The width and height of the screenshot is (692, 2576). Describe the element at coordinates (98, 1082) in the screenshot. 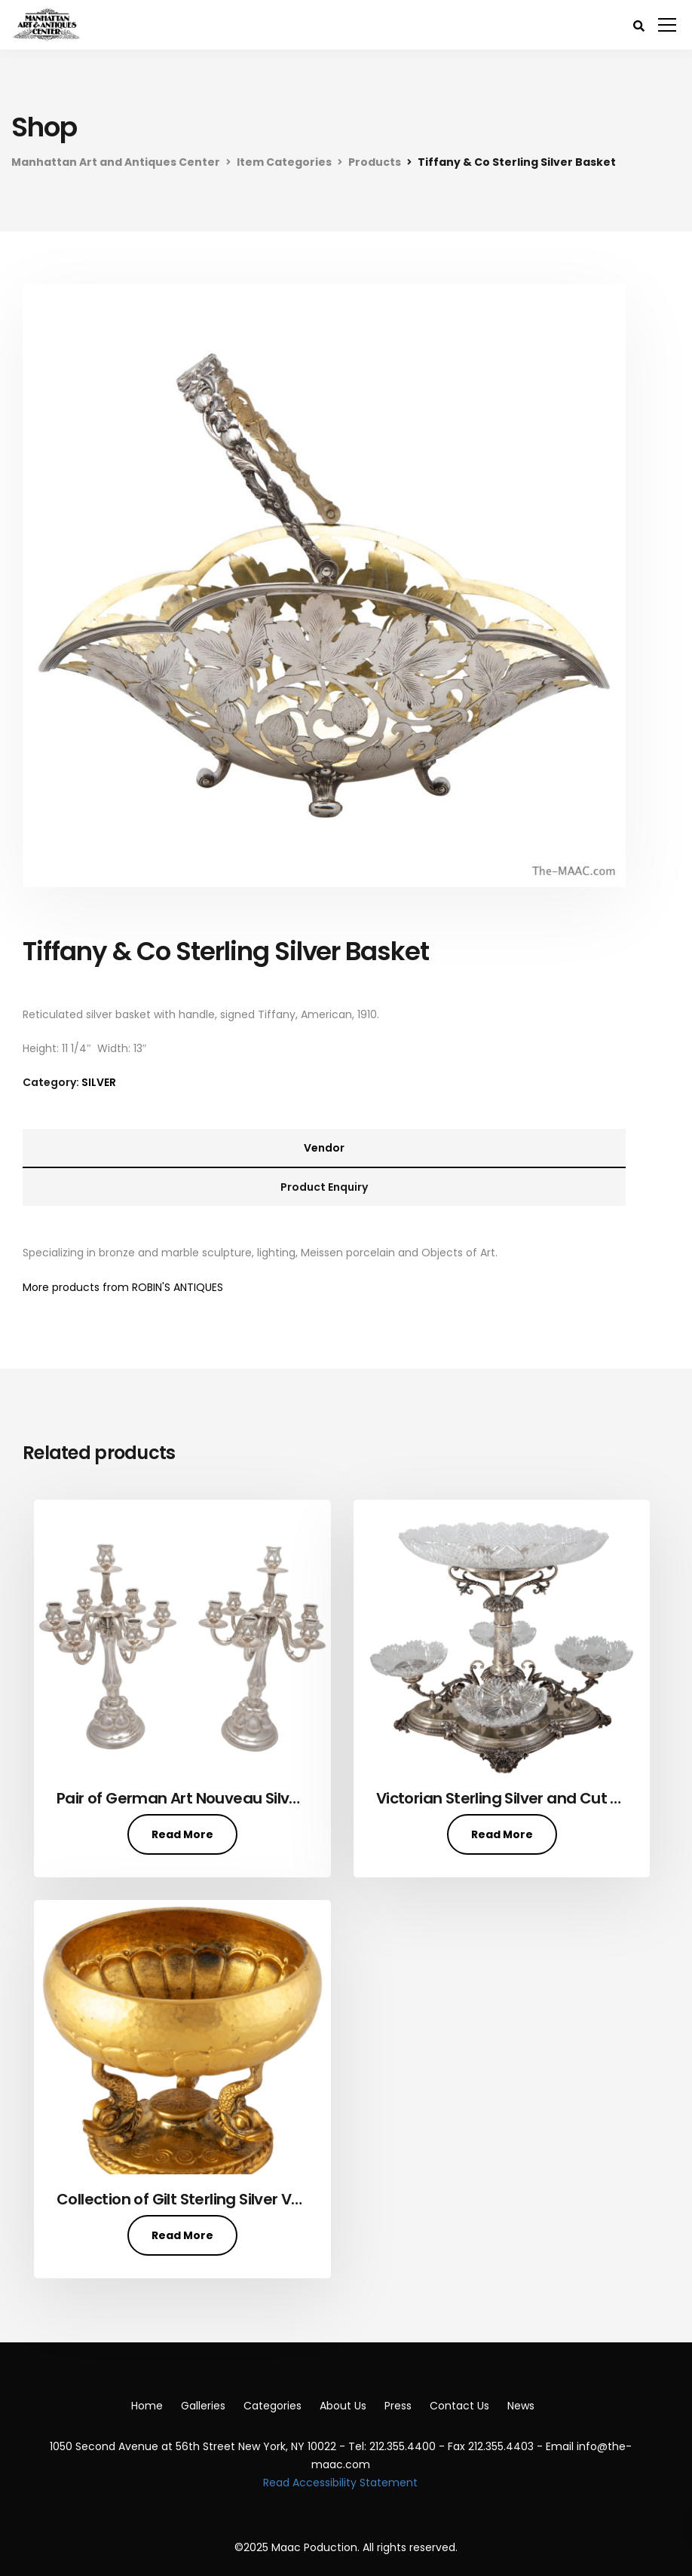

I see `SILVER` at that location.